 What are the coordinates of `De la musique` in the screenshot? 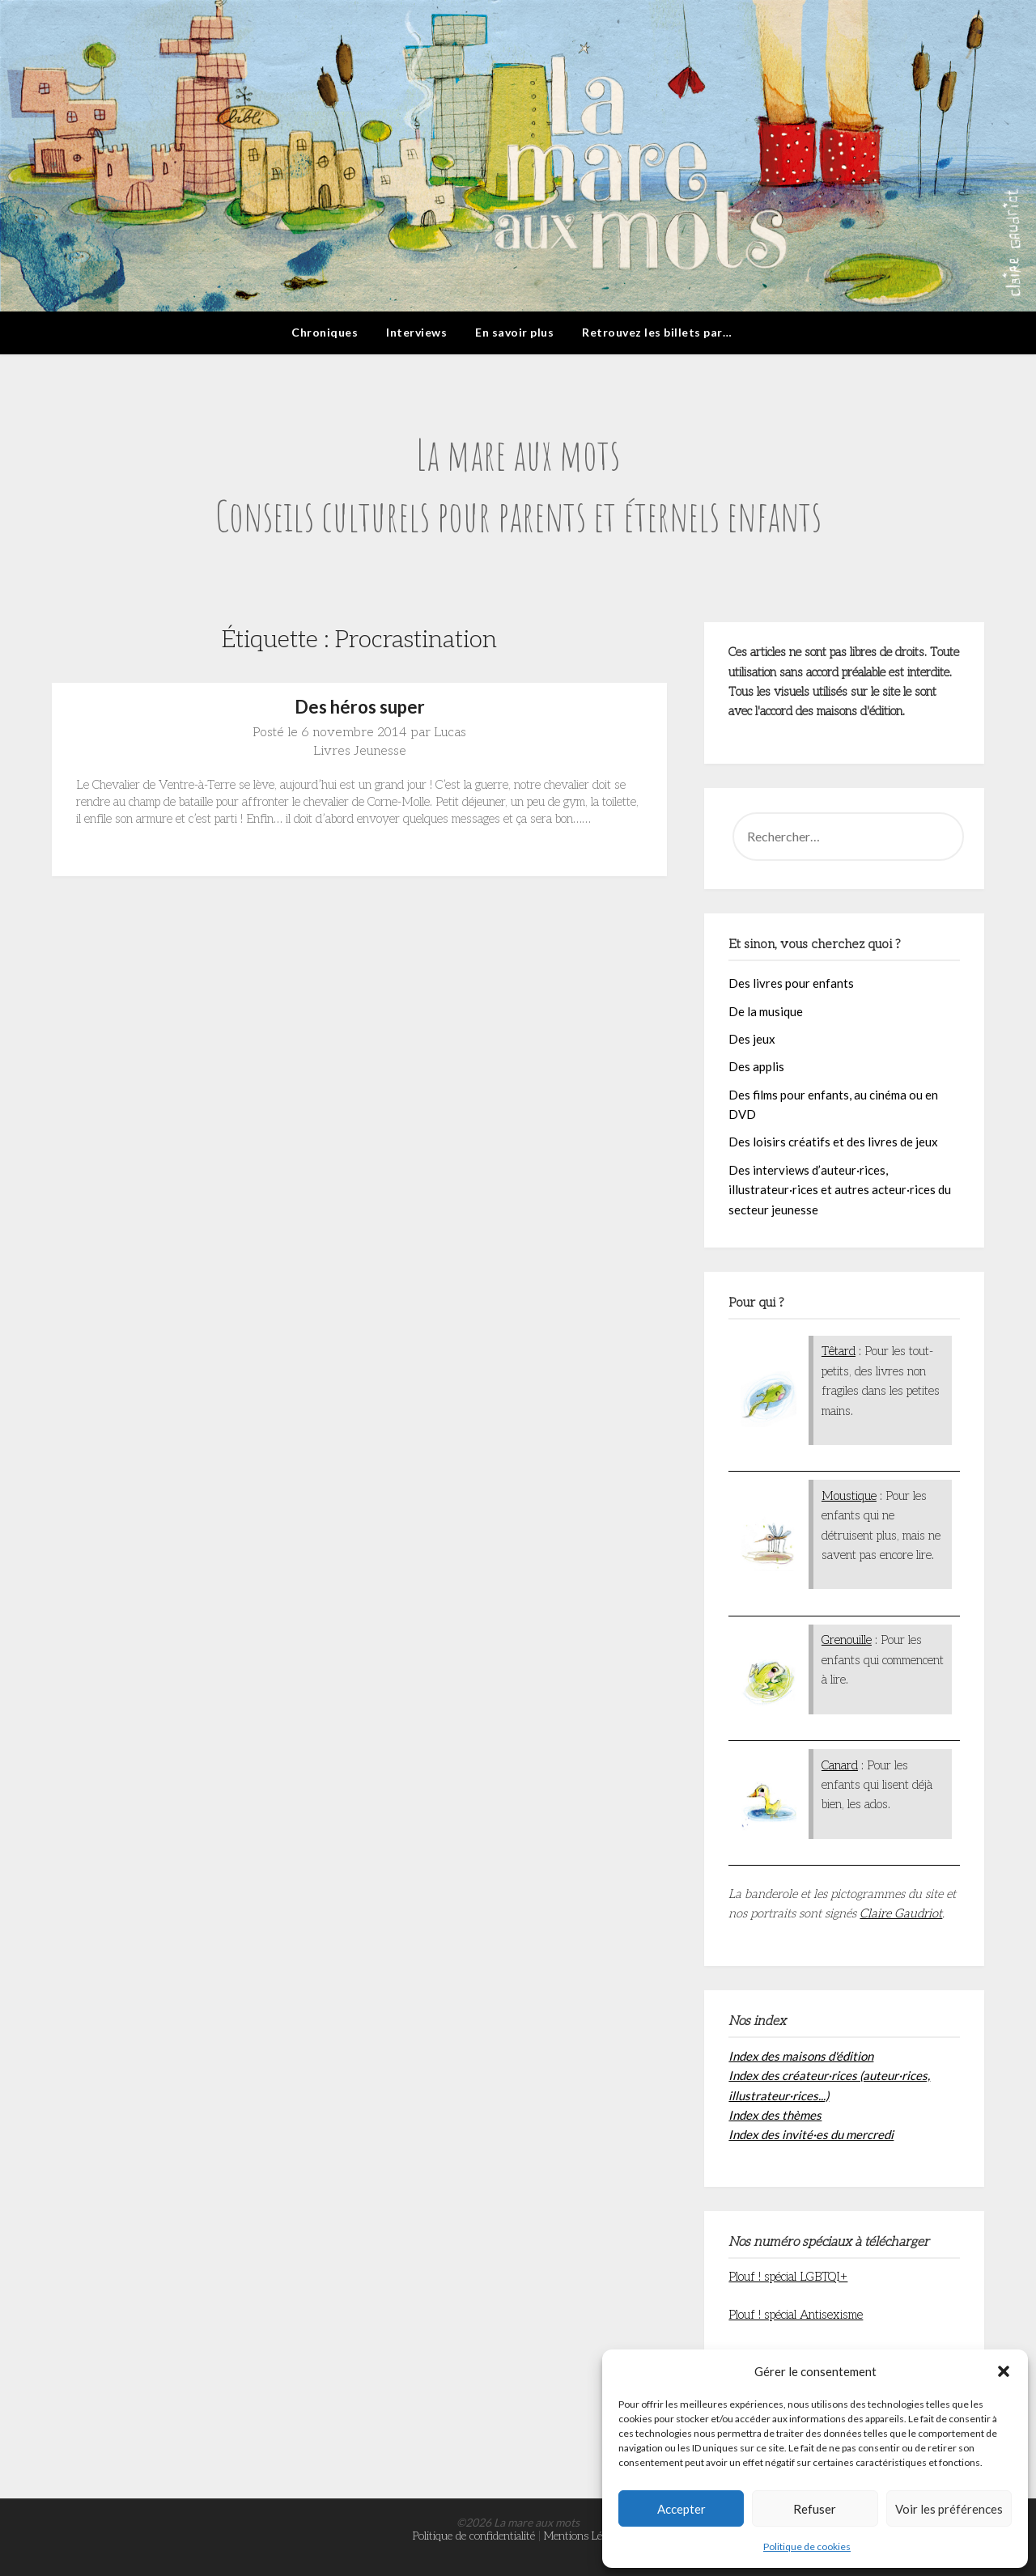 It's located at (765, 1011).